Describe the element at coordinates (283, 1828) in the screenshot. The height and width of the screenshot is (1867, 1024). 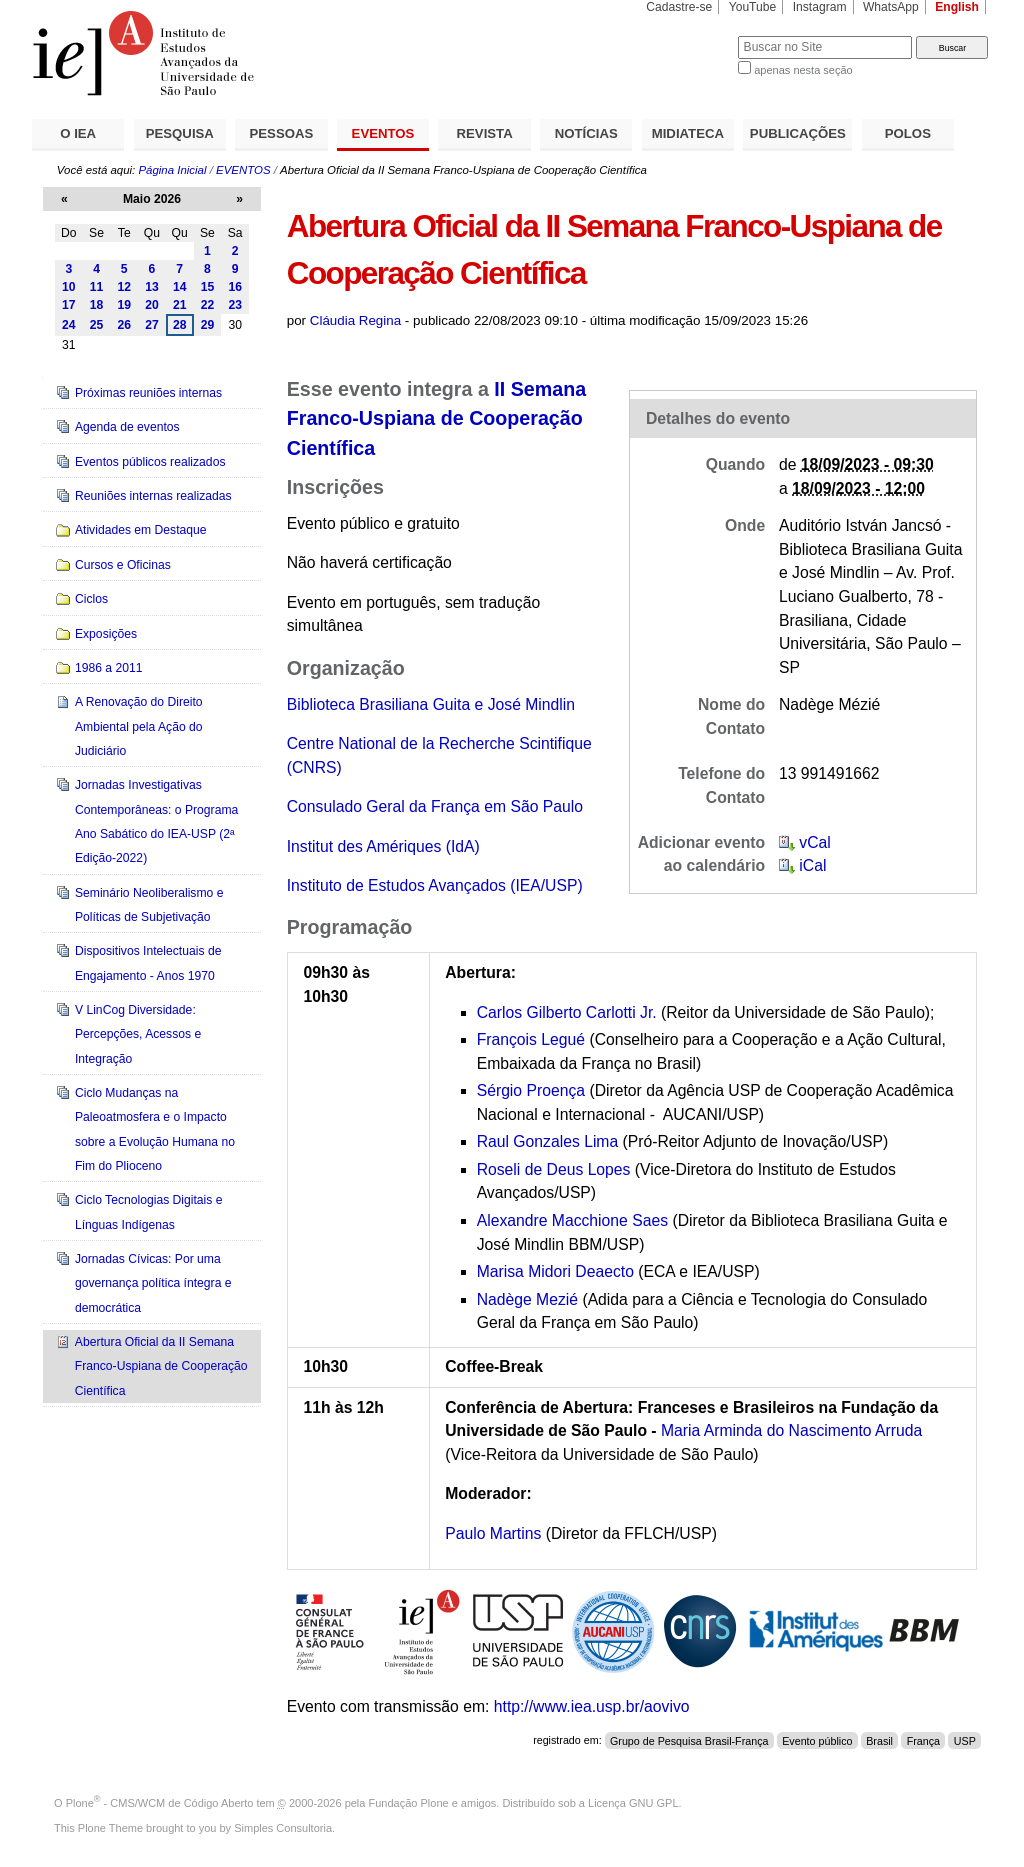
I see `Simples Consultoria` at that location.